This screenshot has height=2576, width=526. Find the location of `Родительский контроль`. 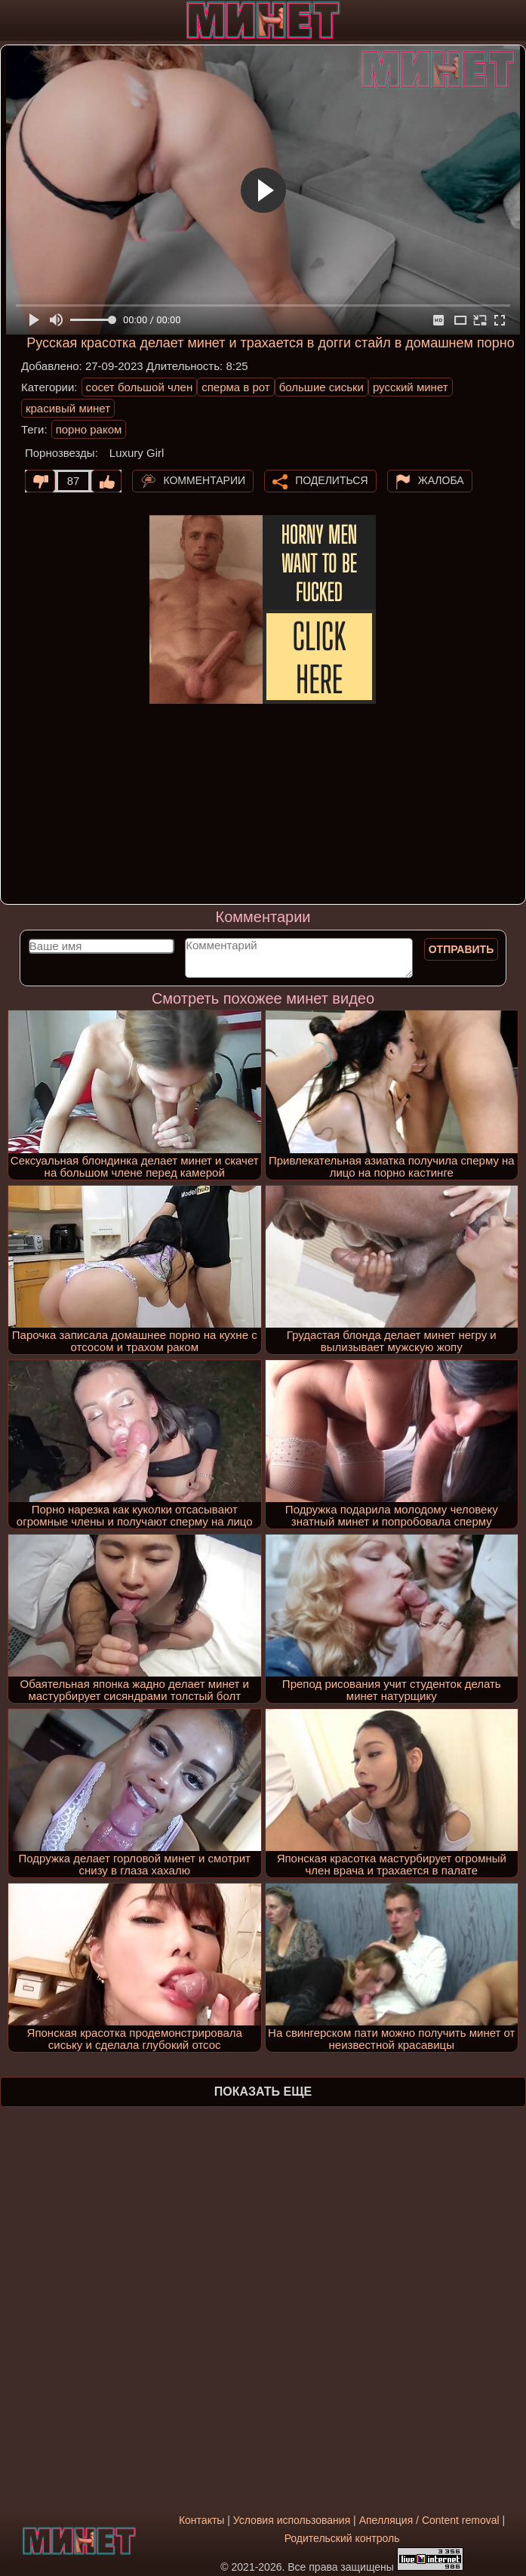

Родительский контроль is located at coordinates (342, 2538).